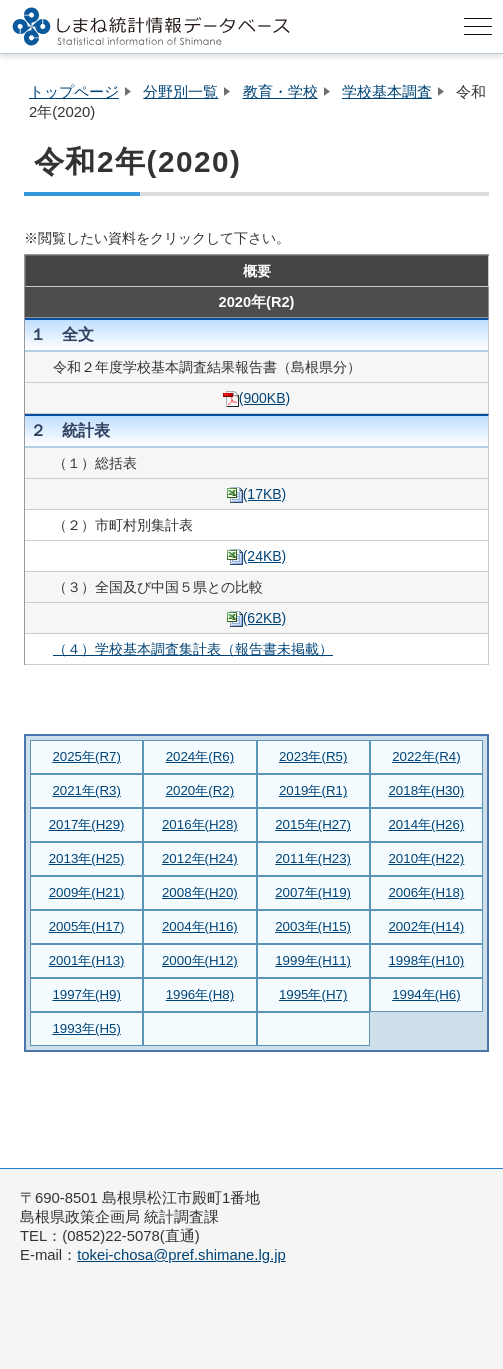 The width and height of the screenshot is (503, 1369). What do you see at coordinates (426, 892) in the screenshot?
I see `2006年(H18)` at bounding box center [426, 892].